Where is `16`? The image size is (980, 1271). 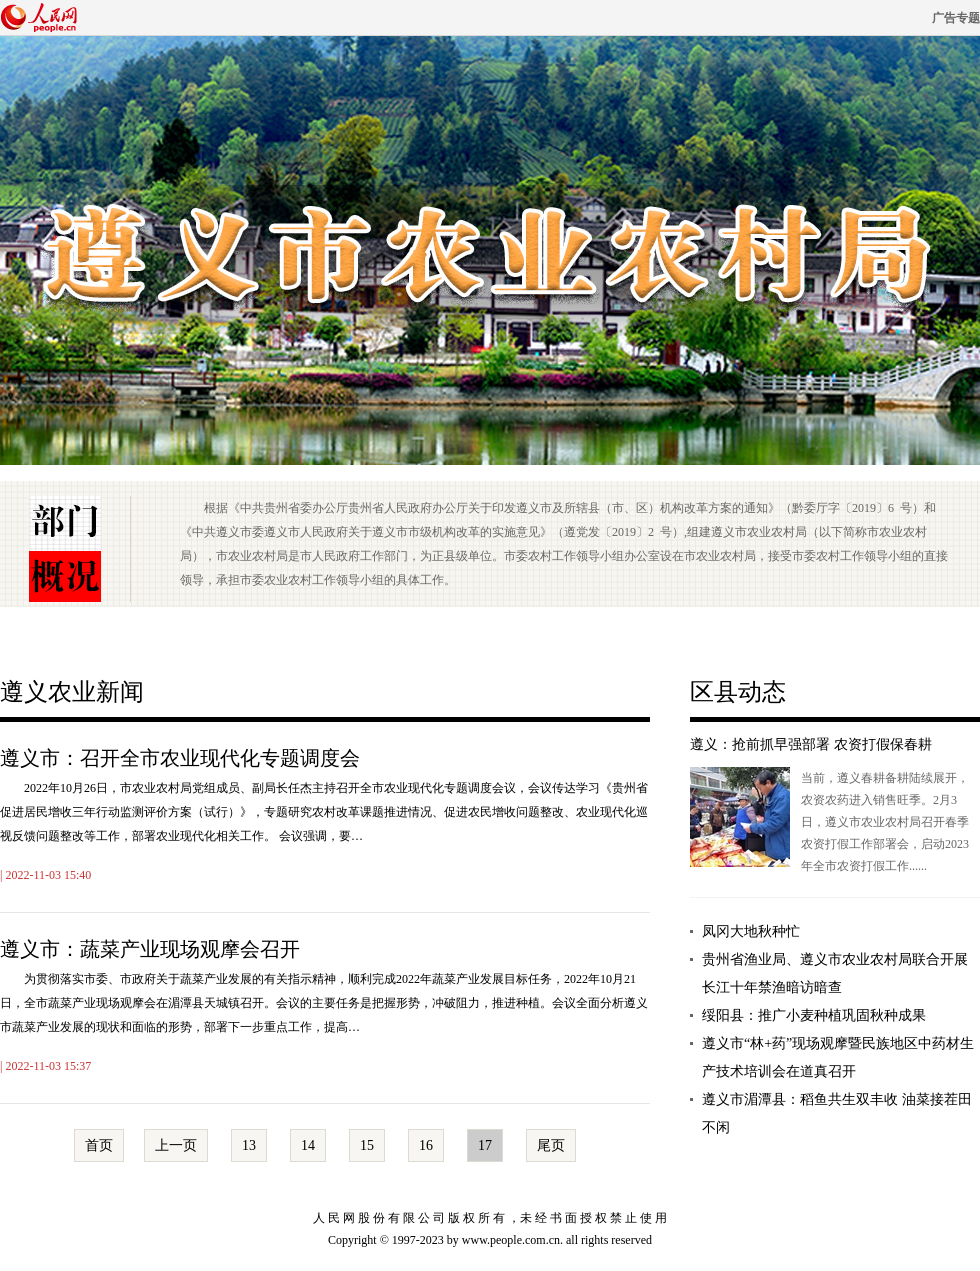 16 is located at coordinates (426, 1145).